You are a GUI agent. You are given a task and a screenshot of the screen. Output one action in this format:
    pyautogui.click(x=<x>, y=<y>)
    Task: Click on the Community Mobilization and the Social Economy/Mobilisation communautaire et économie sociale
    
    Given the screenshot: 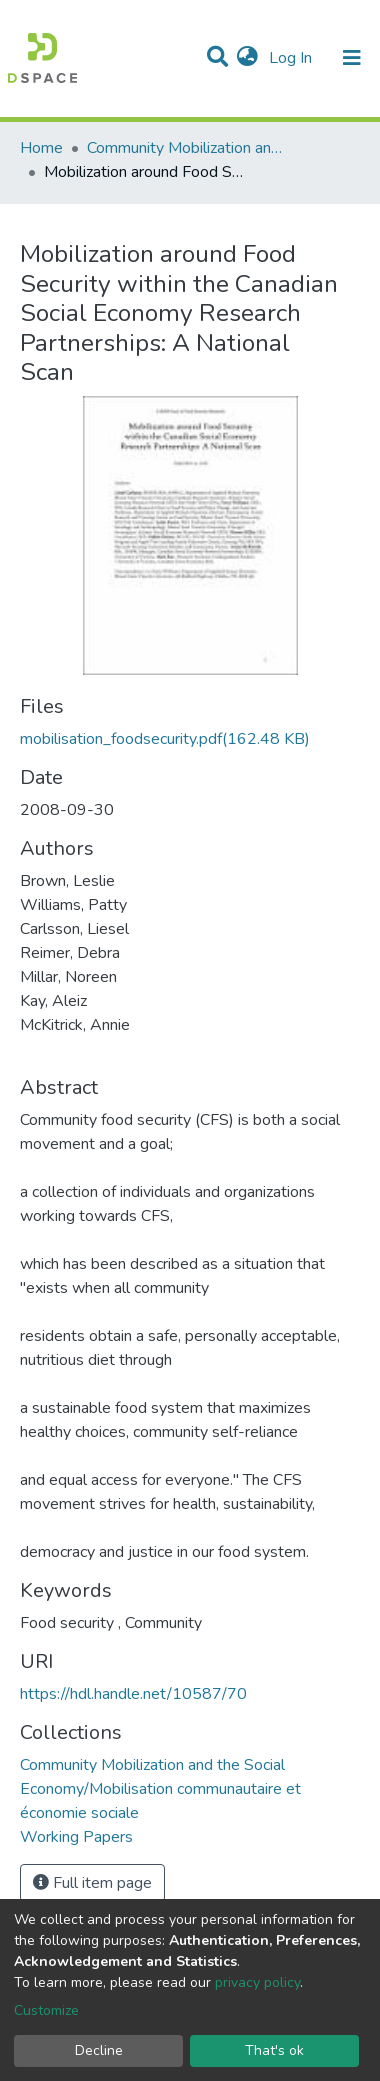 What is the action you would take?
    pyautogui.click(x=187, y=148)
    